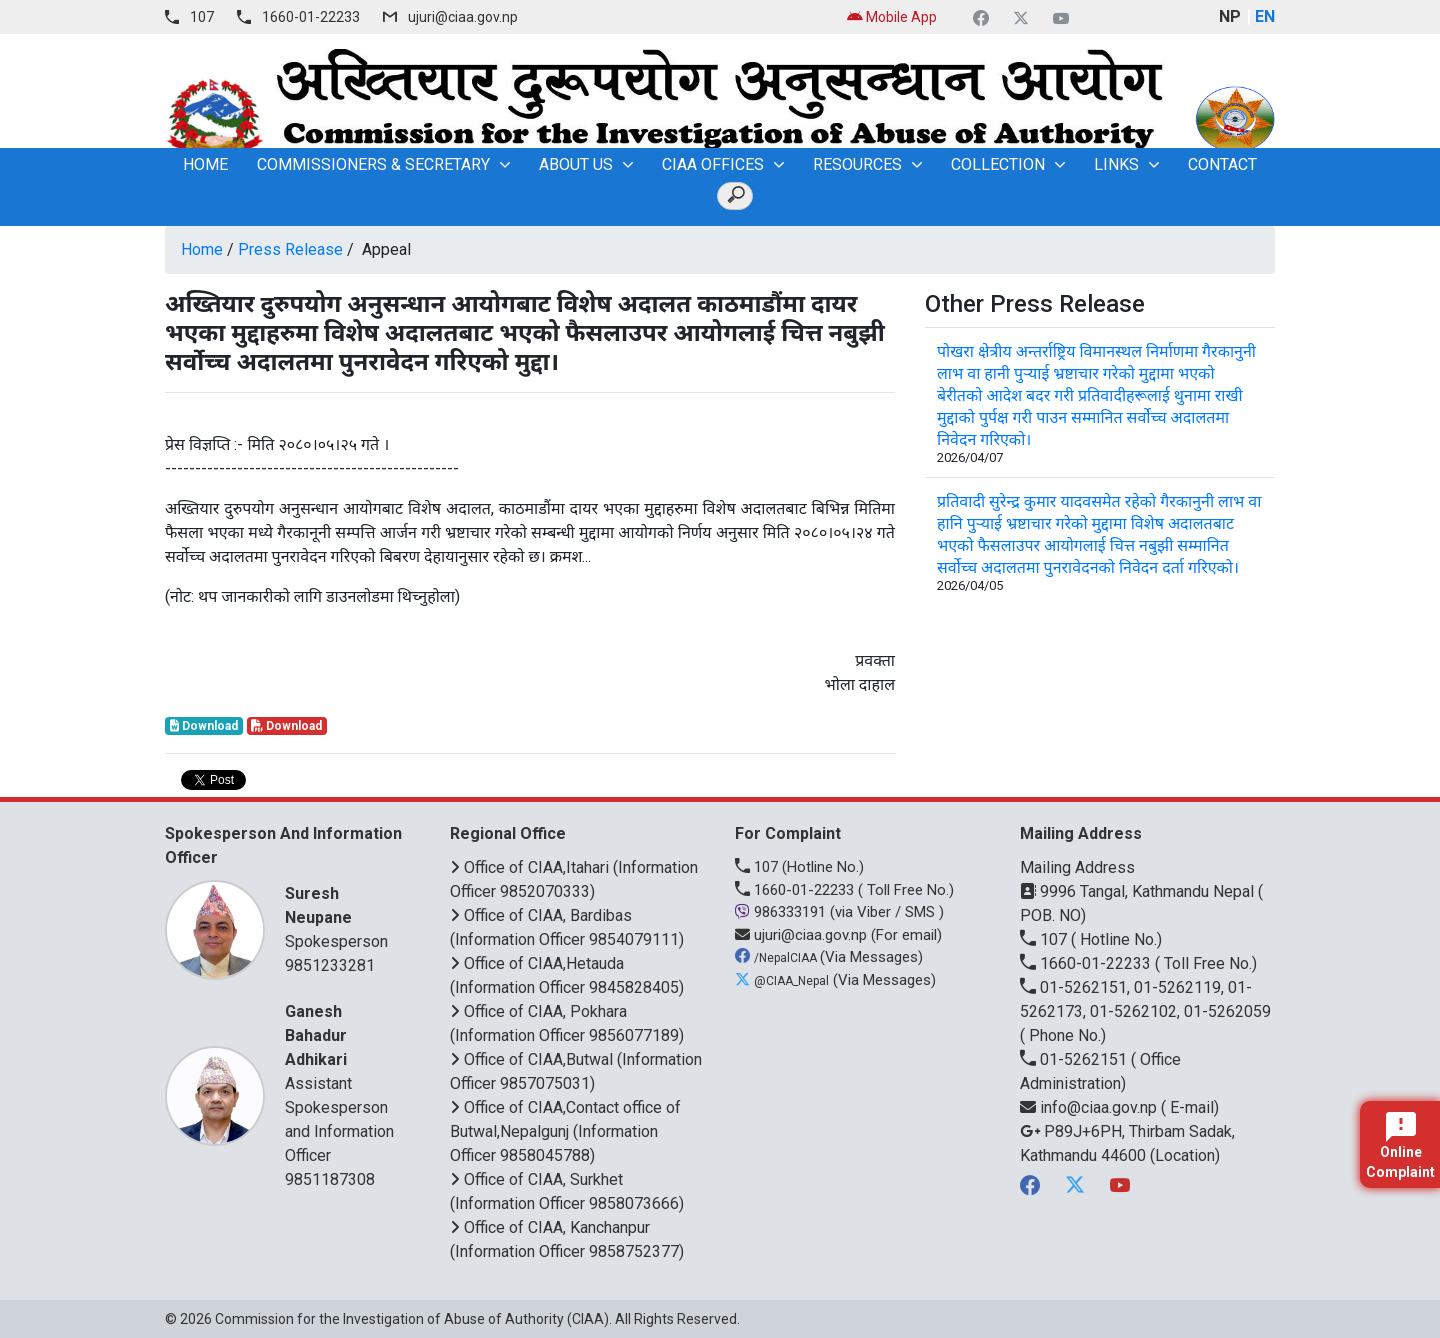  I want to click on Commissioners & Secretary, so click(373, 164).